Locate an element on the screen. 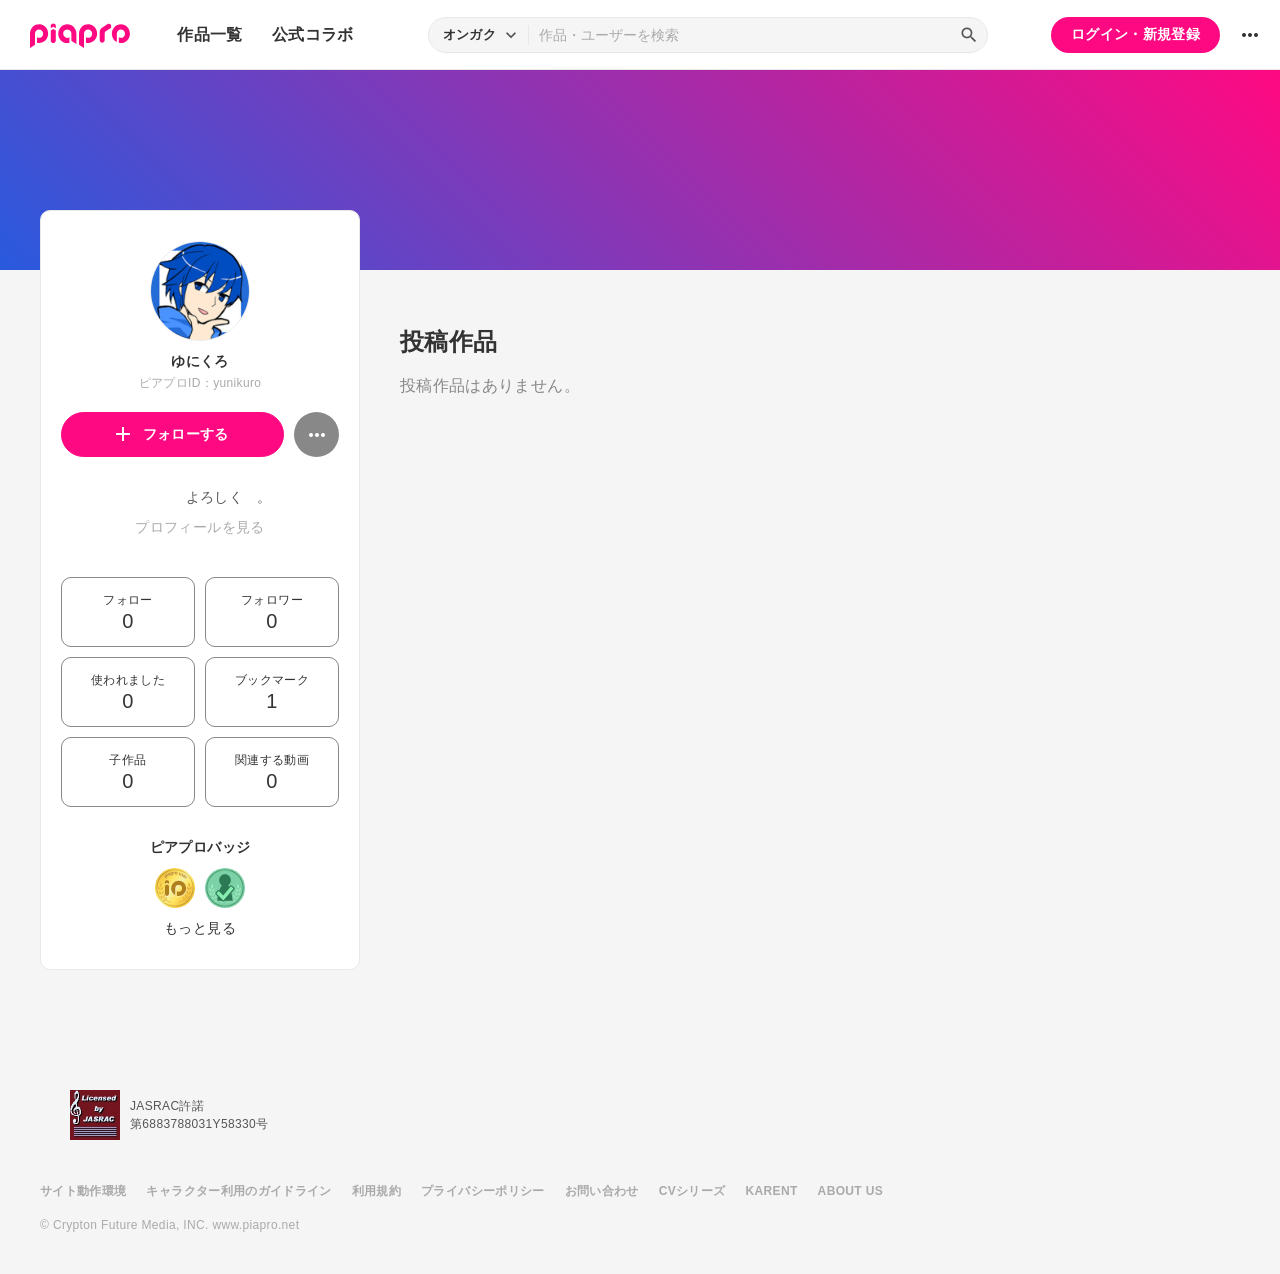 The height and width of the screenshot is (1274, 1280). KARENT is located at coordinates (772, 1191).